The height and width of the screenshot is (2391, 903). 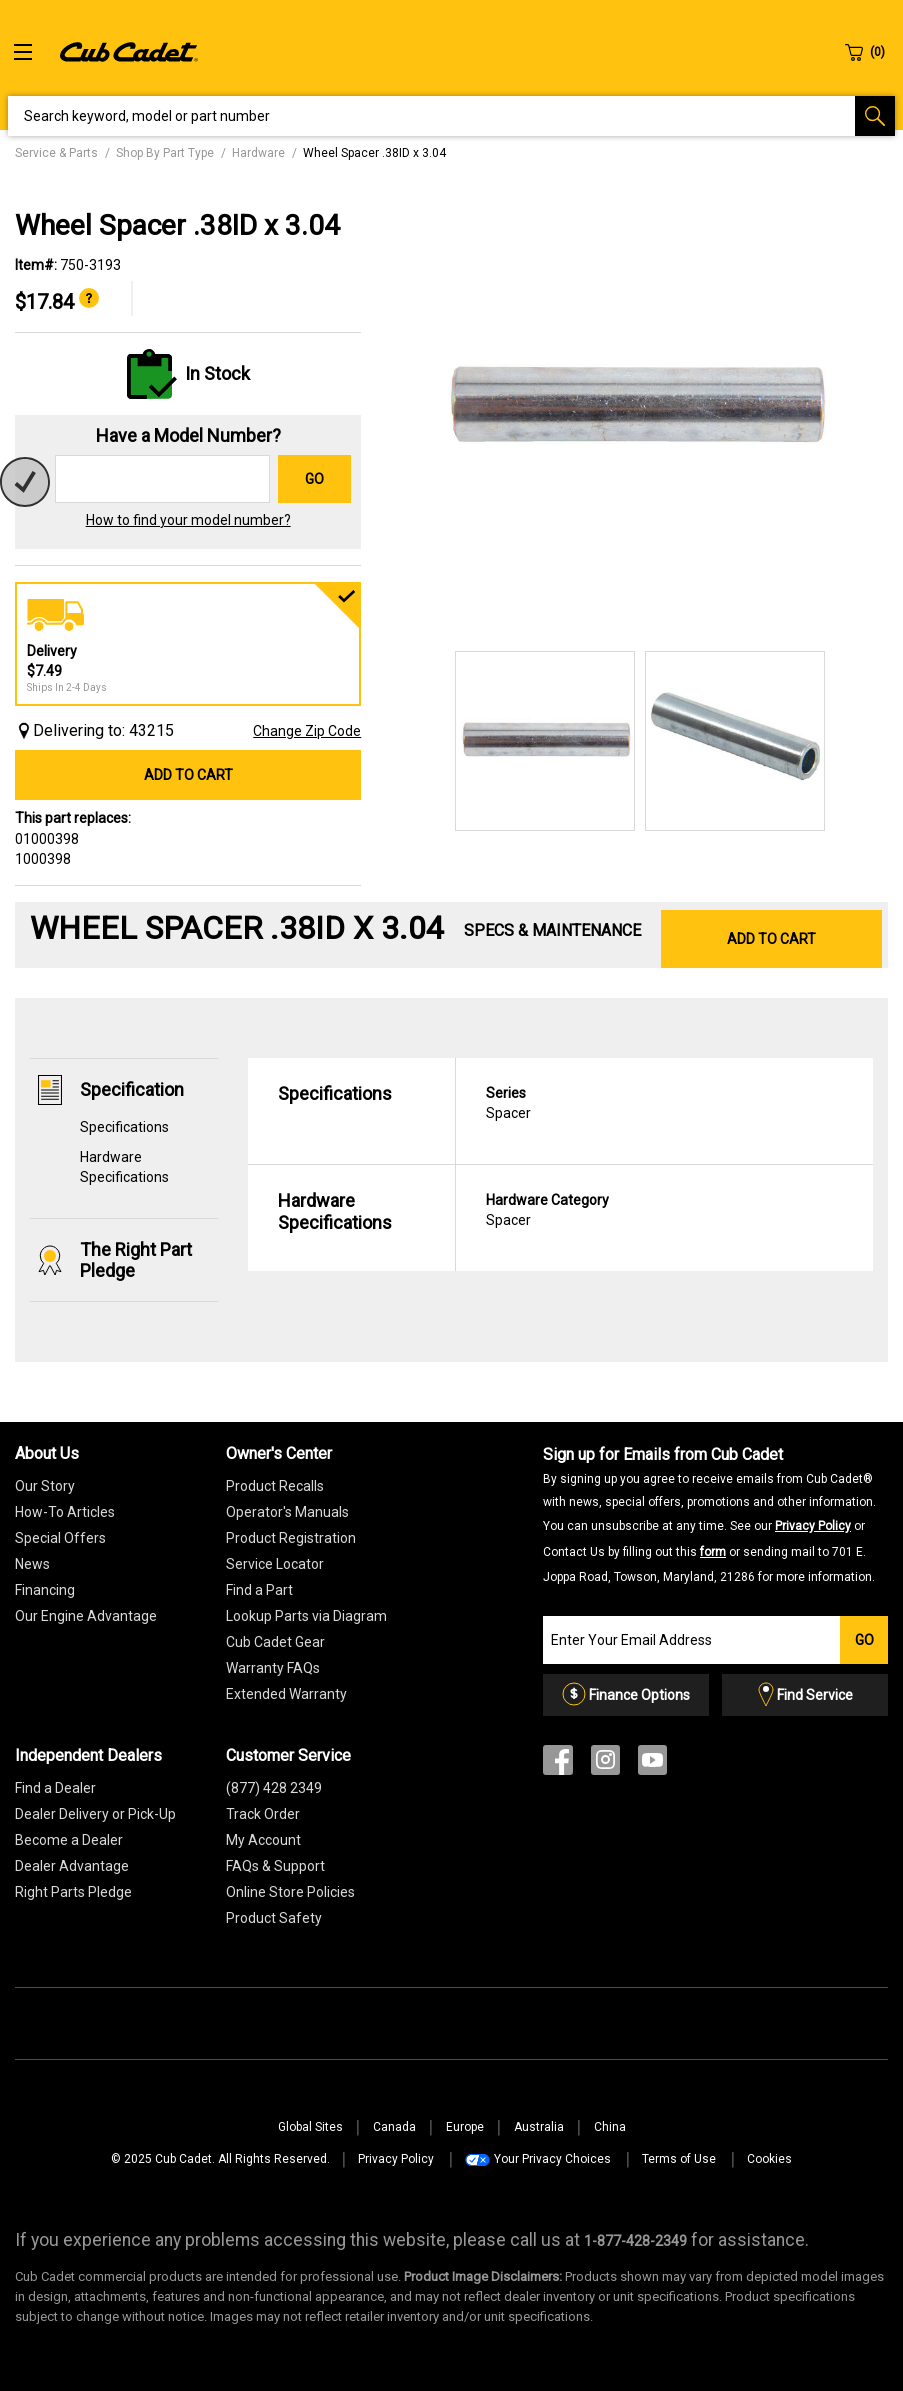 What do you see at coordinates (73, 1892) in the screenshot?
I see `Right Parts Pledge` at bounding box center [73, 1892].